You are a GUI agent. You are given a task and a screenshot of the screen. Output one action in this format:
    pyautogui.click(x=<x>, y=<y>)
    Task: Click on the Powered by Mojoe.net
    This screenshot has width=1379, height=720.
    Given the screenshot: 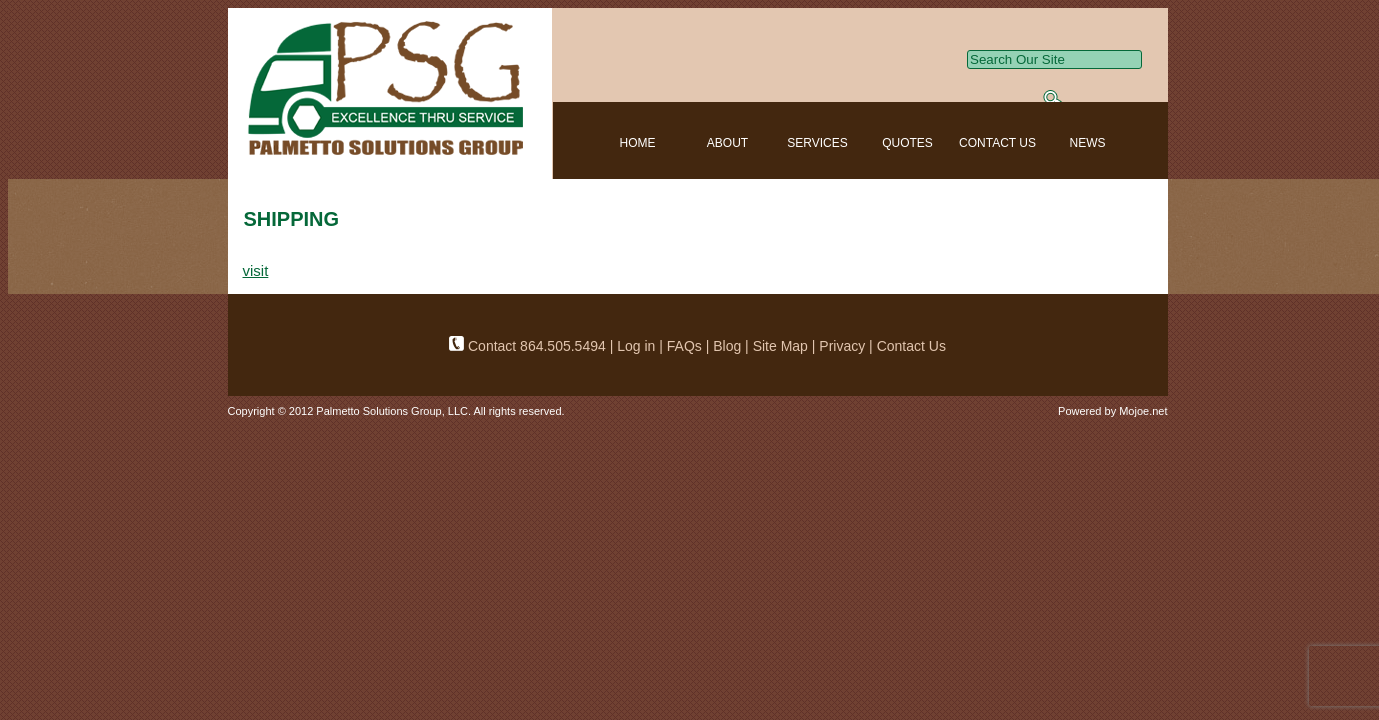 What is the action you would take?
    pyautogui.click(x=1112, y=411)
    